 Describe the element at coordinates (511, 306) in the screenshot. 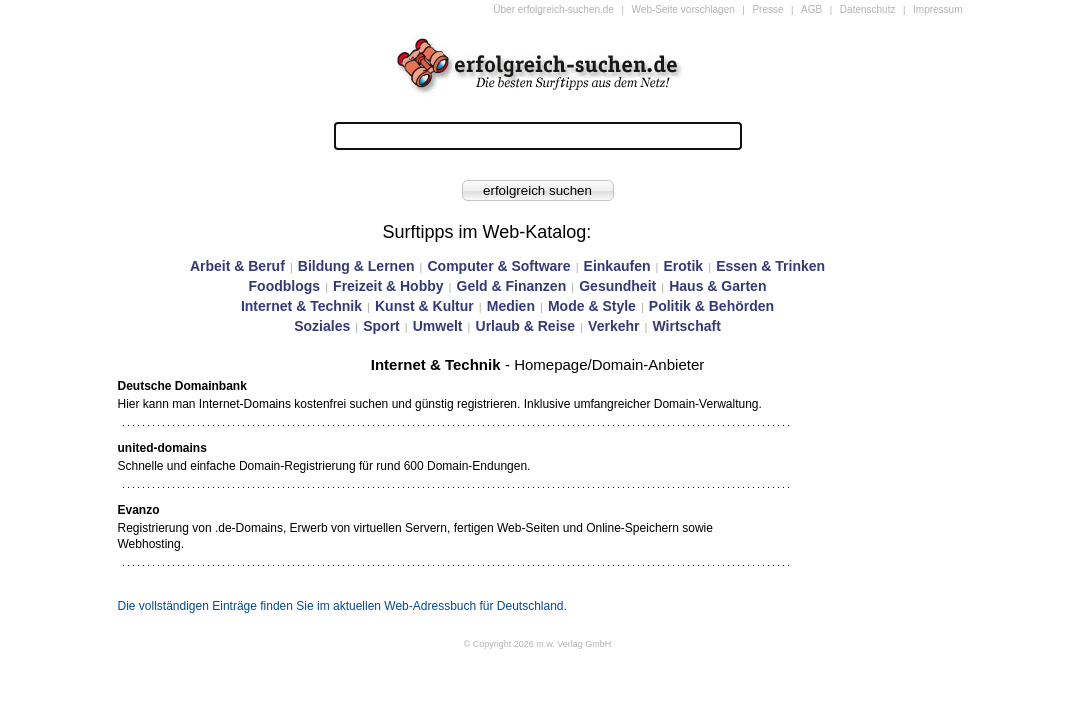

I see `Medien` at that location.